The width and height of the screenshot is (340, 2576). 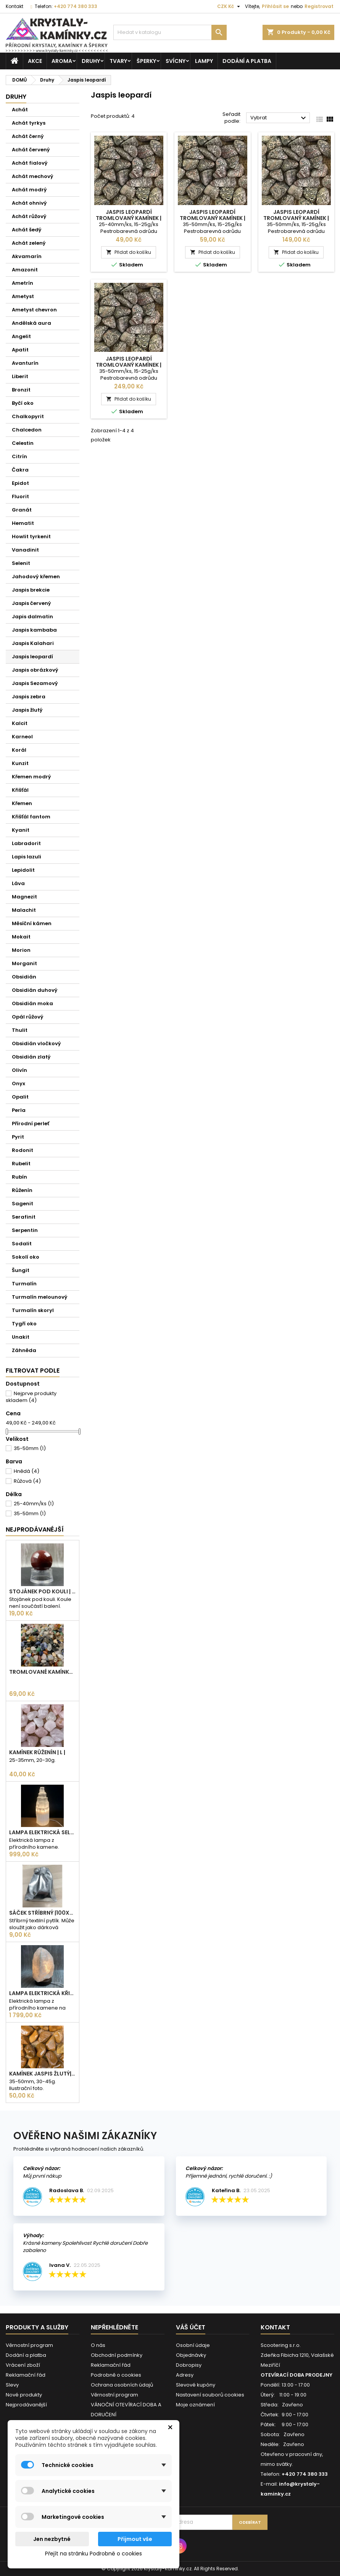 I want to click on Tromlované kamínky MIX | S - 10-25 mm | 100g, so click(x=42, y=1672).